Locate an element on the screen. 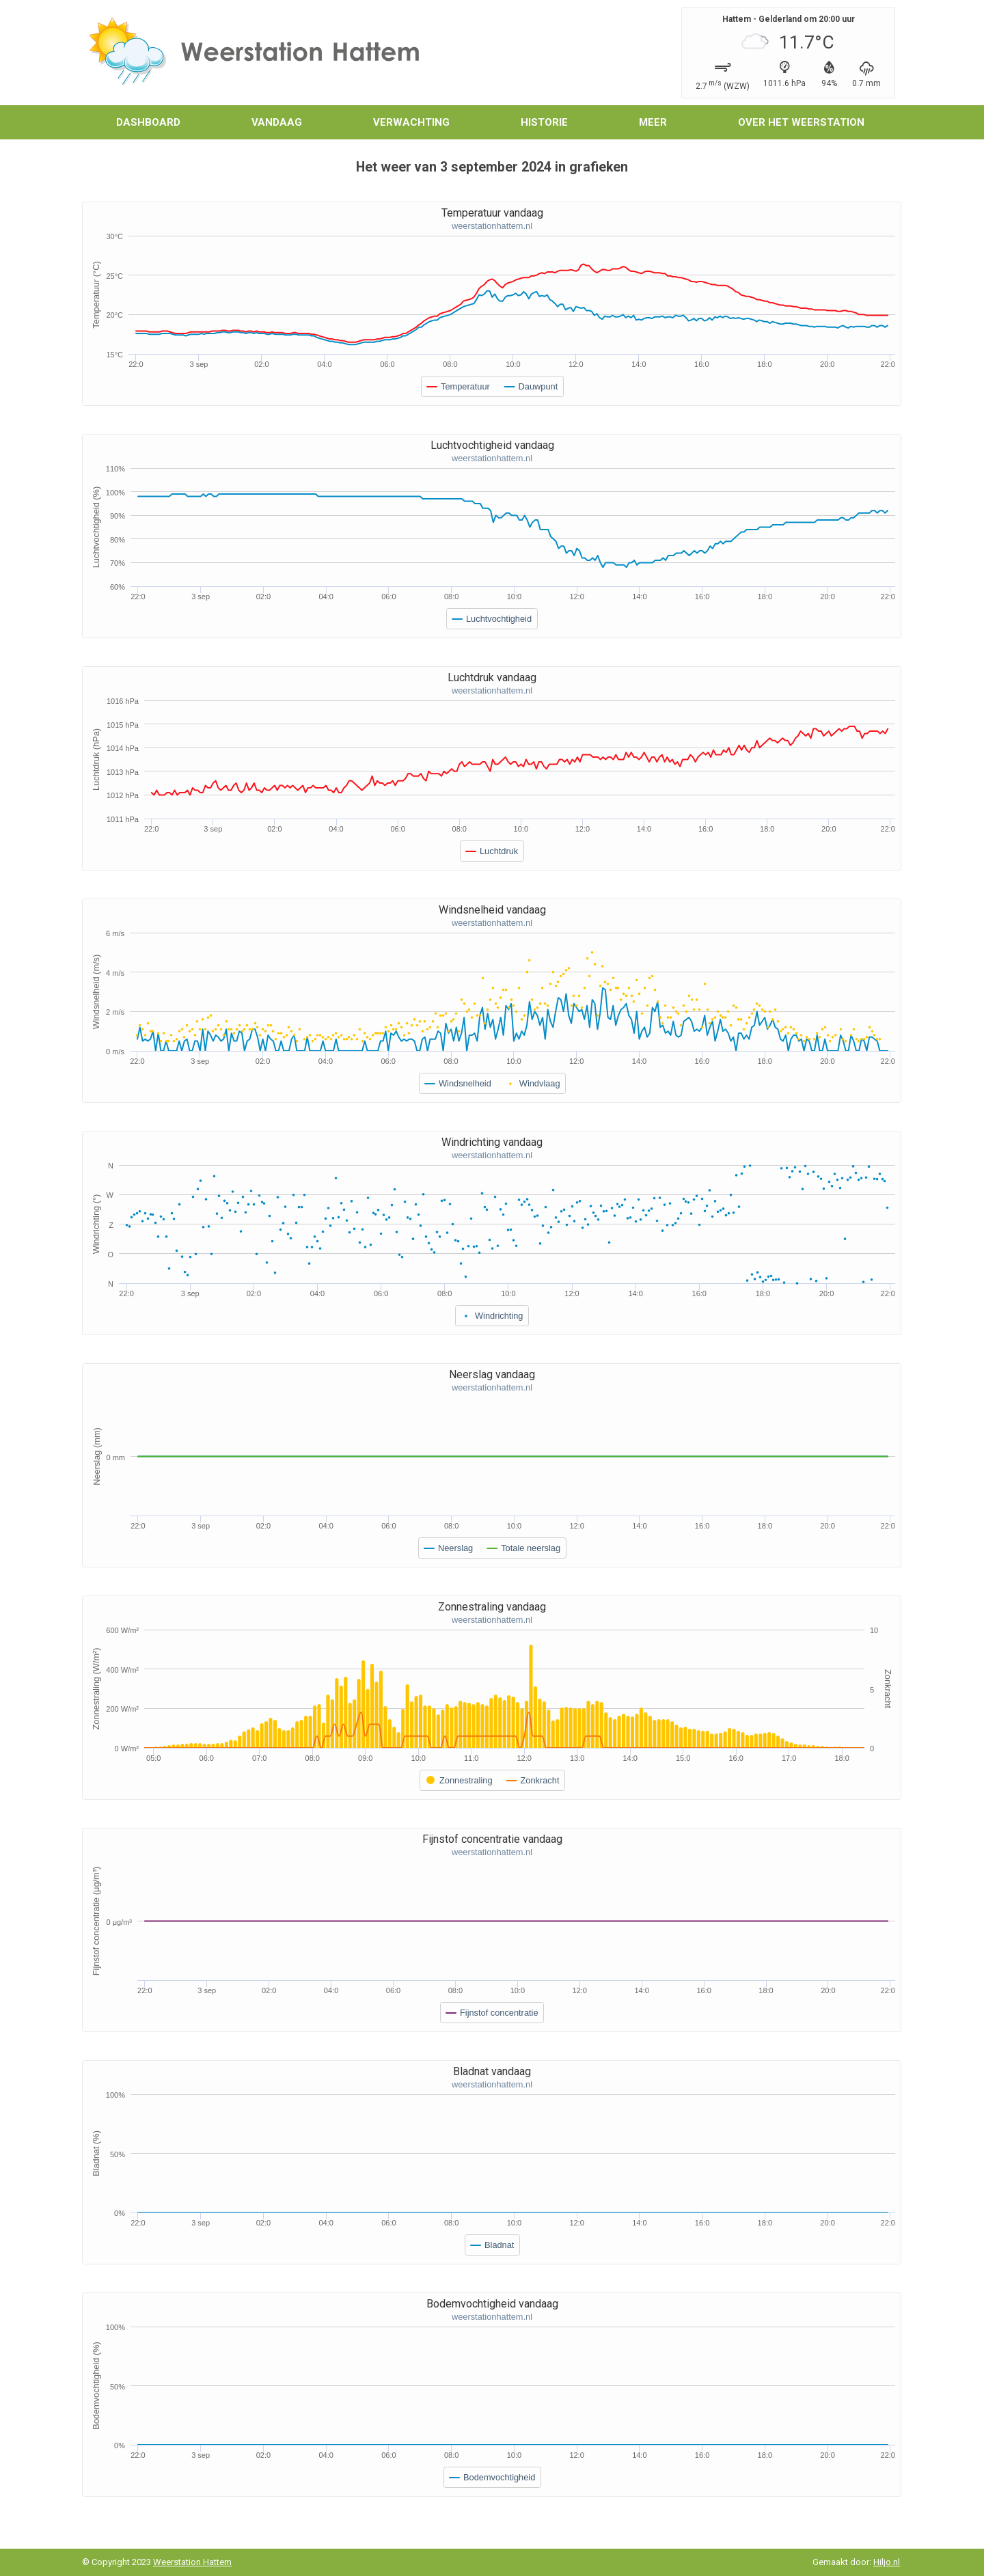 The image size is (984, 2576). Verwachting is located at coordinates (411, 122).